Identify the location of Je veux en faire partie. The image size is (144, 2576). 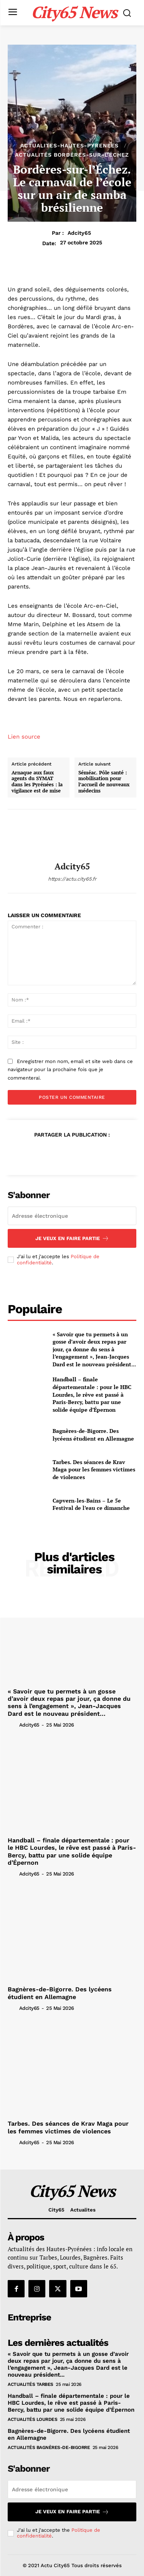
(72, 1238).